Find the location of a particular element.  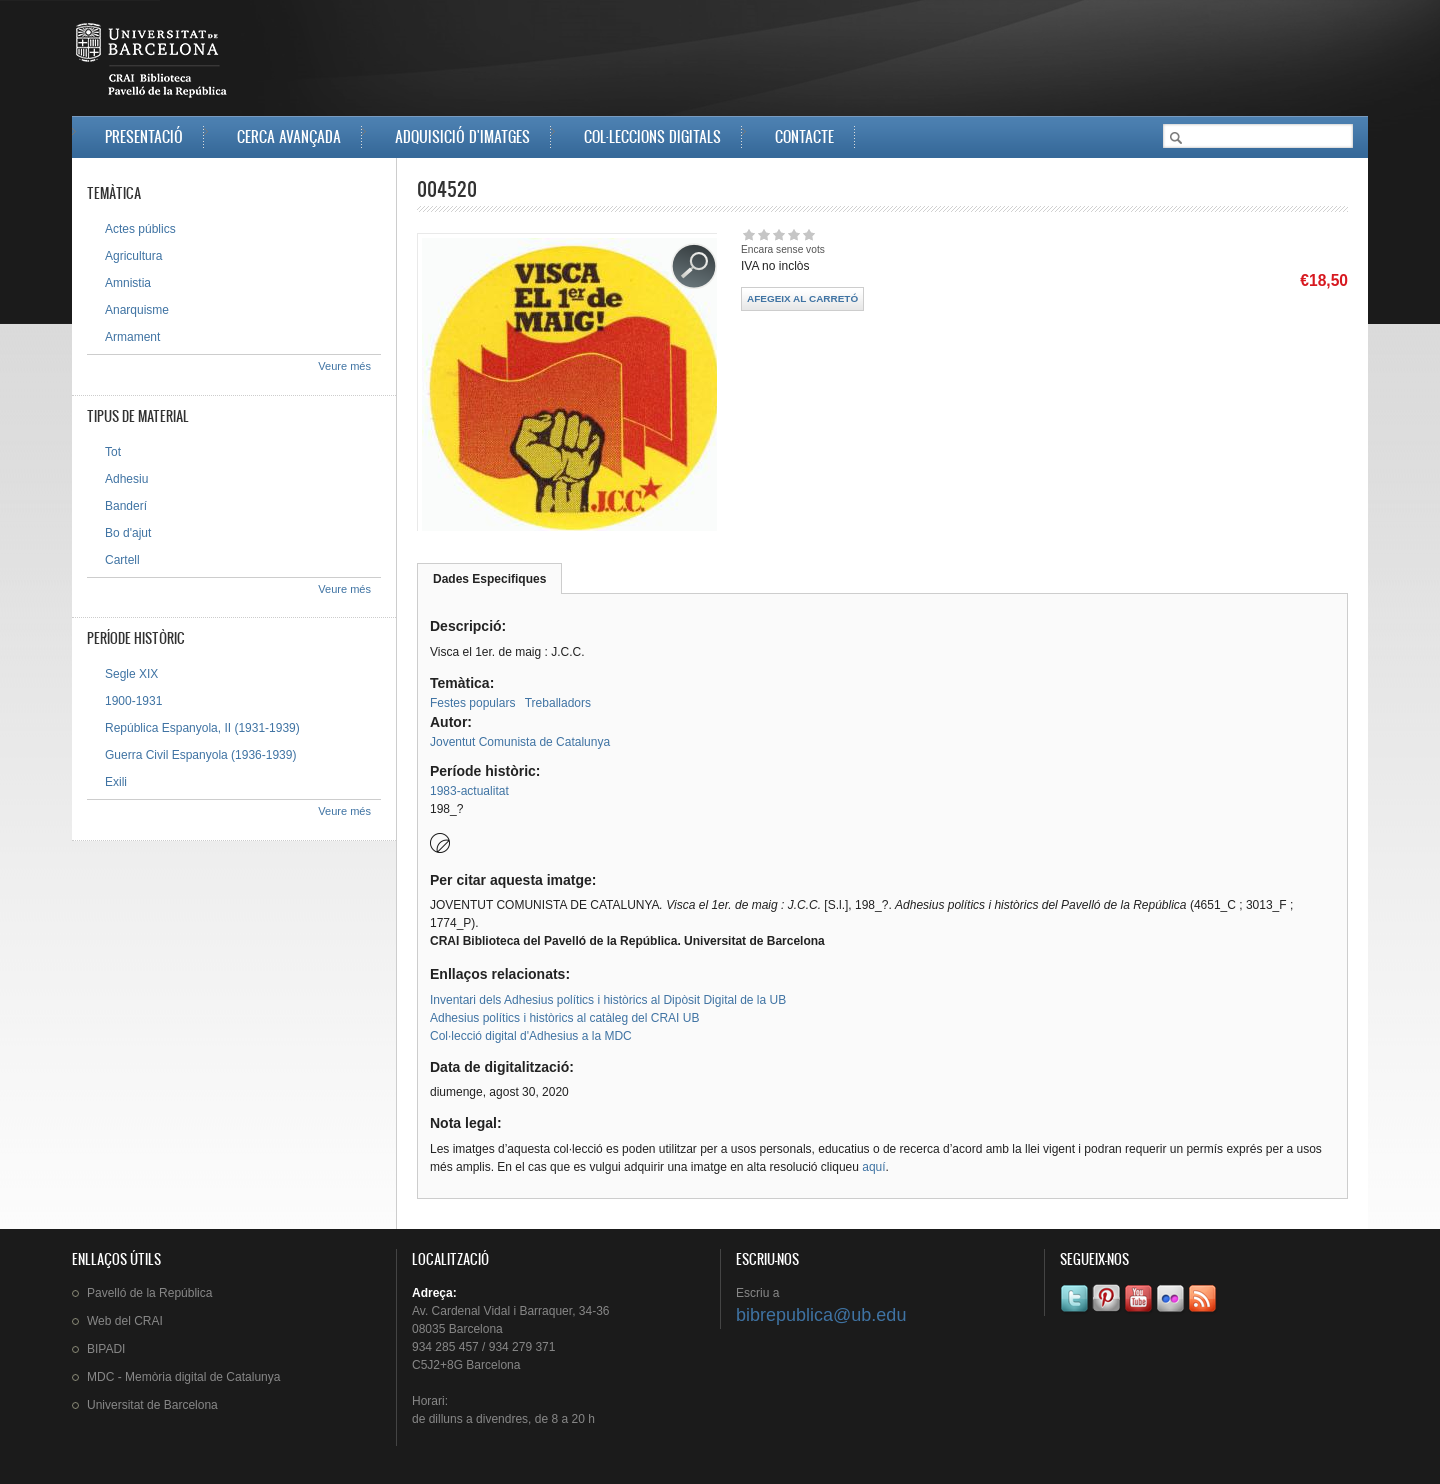

Contacte is located at coordinates (804, 136).